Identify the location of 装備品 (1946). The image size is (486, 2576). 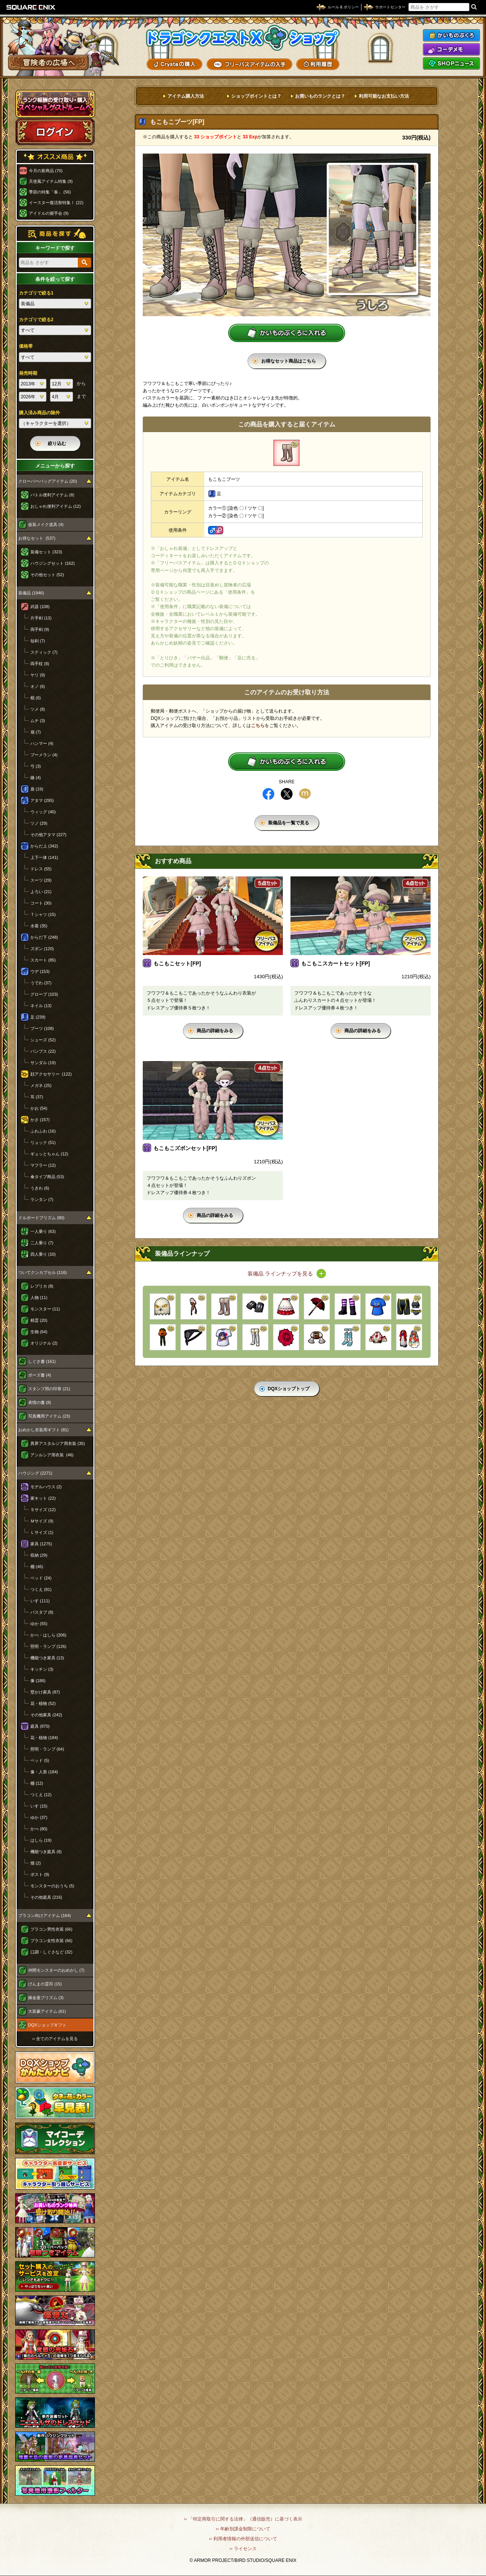
(31, 593).